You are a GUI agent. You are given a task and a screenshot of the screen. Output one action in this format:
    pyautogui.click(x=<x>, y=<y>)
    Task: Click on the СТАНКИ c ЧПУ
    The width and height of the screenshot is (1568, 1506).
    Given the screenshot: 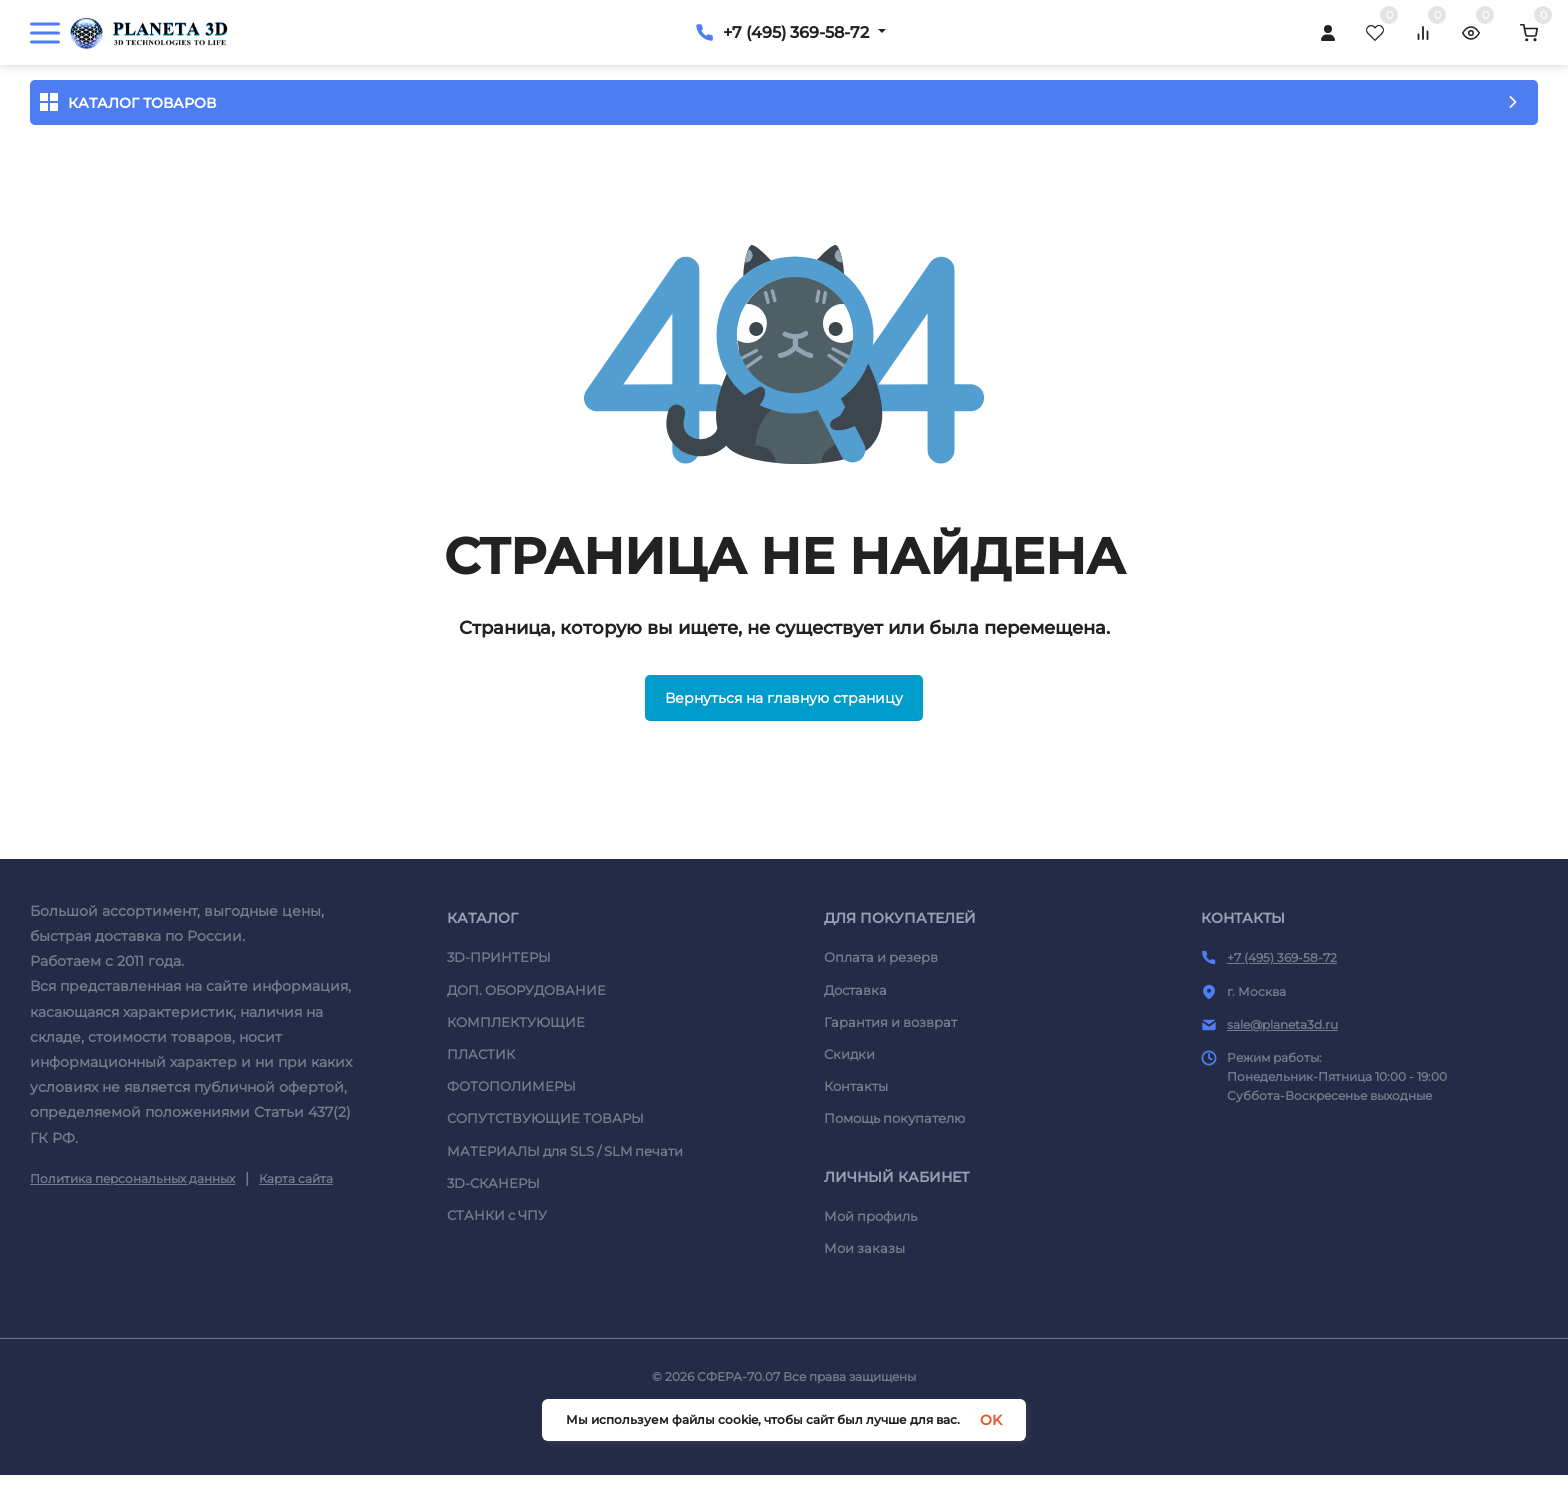 What is the action you would take?
    pyautogui.click(x=497, y=1305)
    